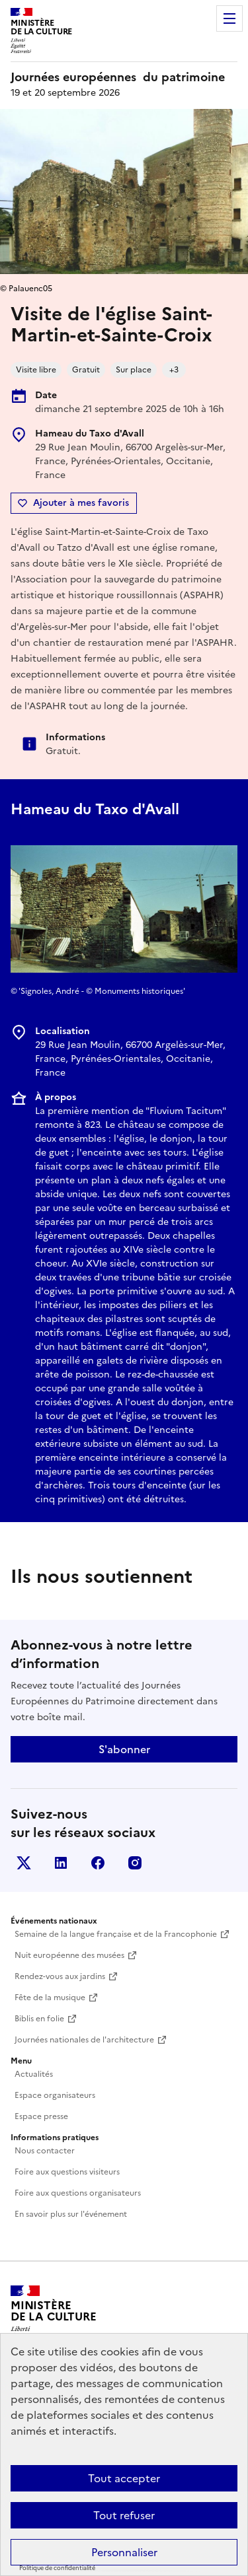 The image size is (248, 2576). What do you see at coordinates (71, 2214) in the screenshot?
I see `En savoir plus sur l'événement` at bounding box center [71, 2214].